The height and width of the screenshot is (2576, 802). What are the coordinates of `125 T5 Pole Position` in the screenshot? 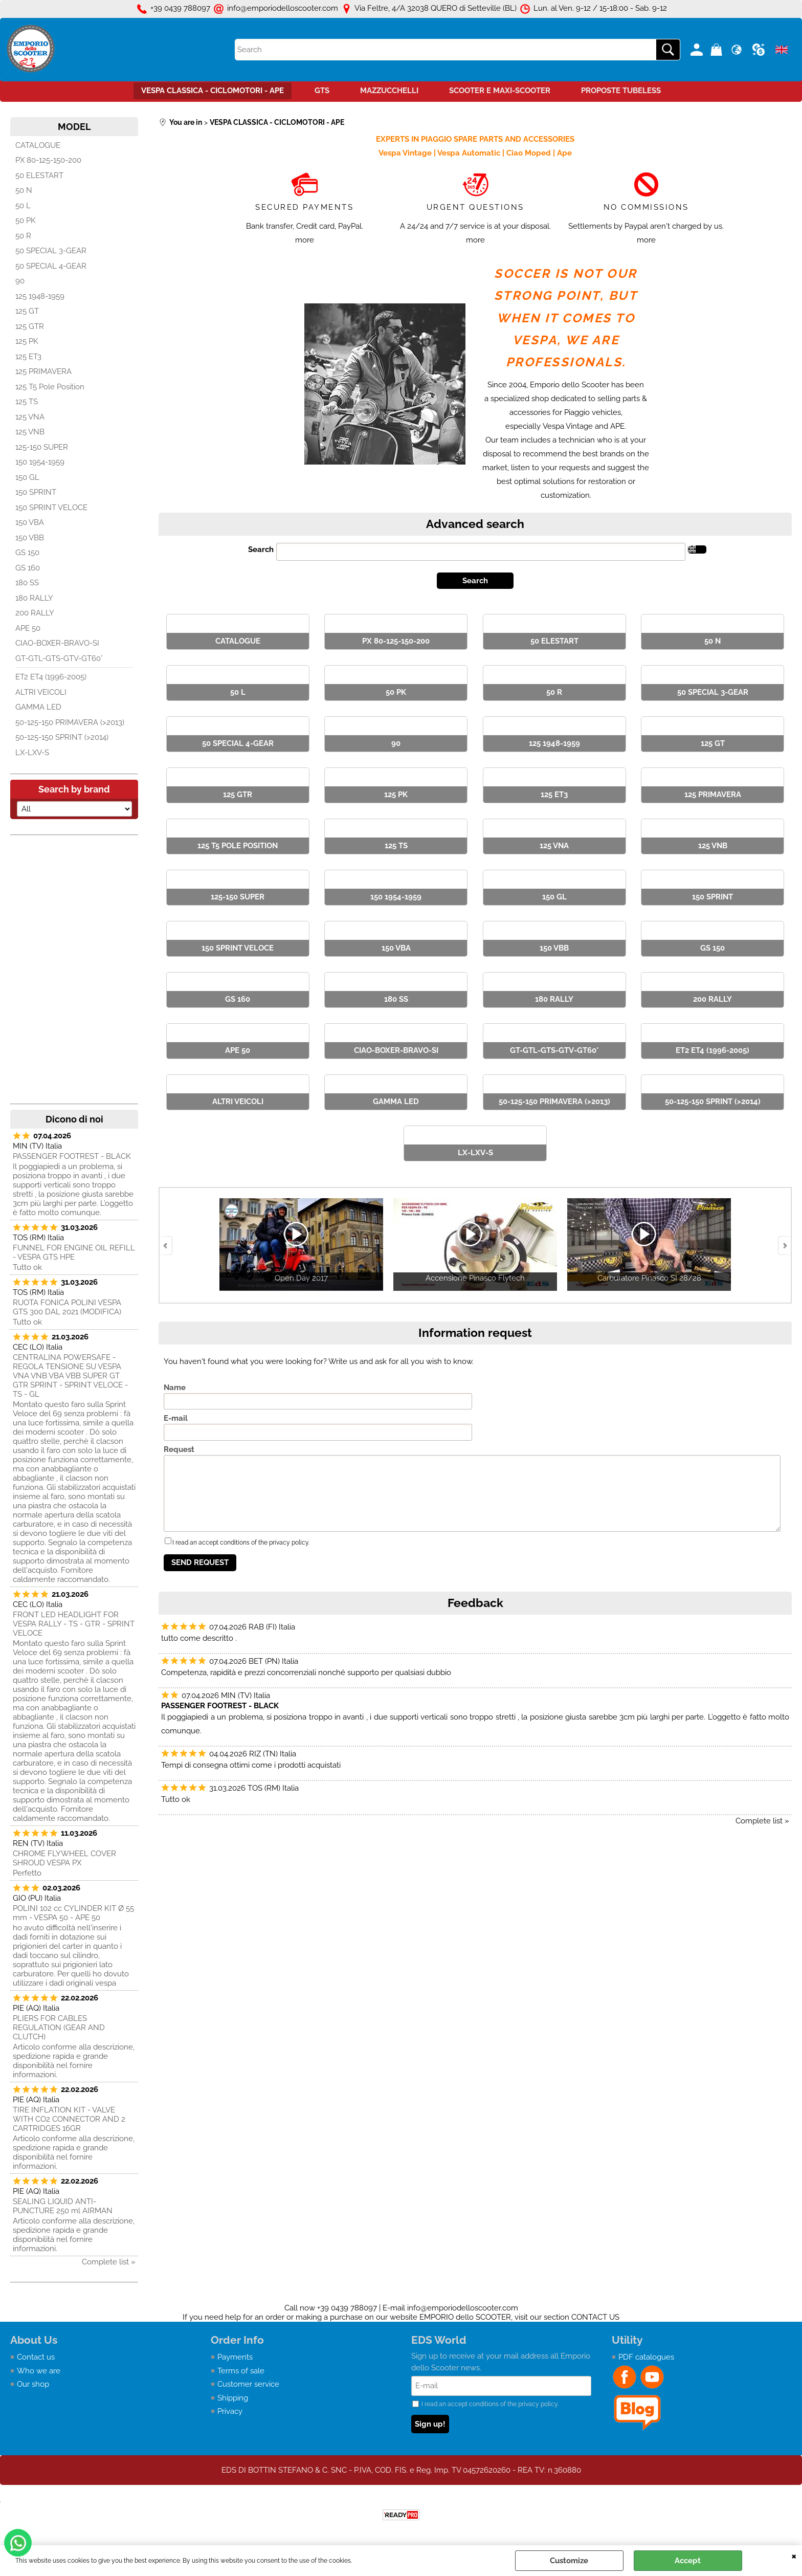 It's located at (49, 386).